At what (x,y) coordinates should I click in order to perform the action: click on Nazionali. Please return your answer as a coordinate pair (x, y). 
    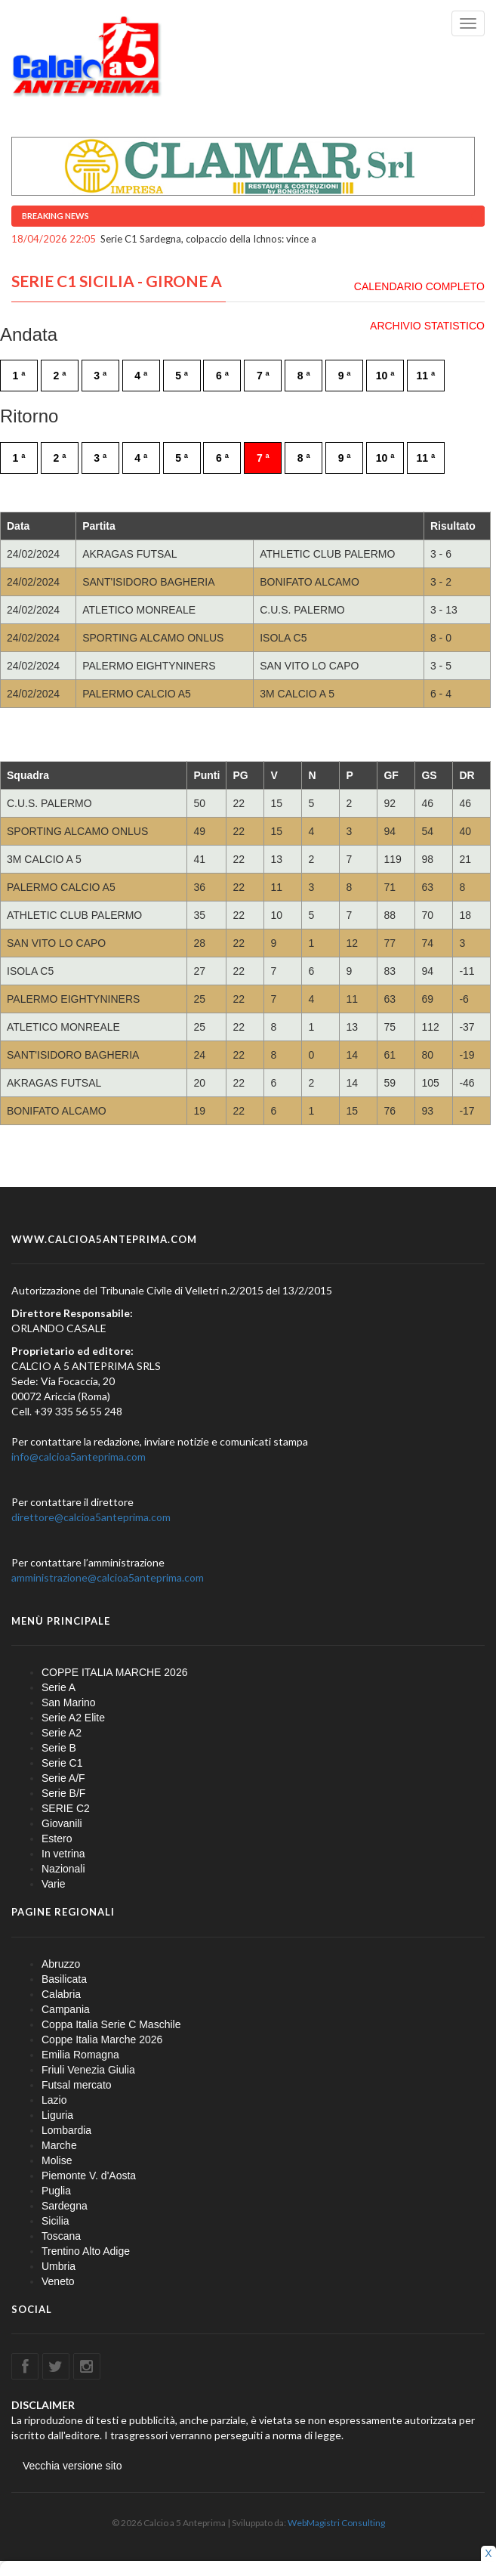
    Looking at the image, I should click on (63, 1869).